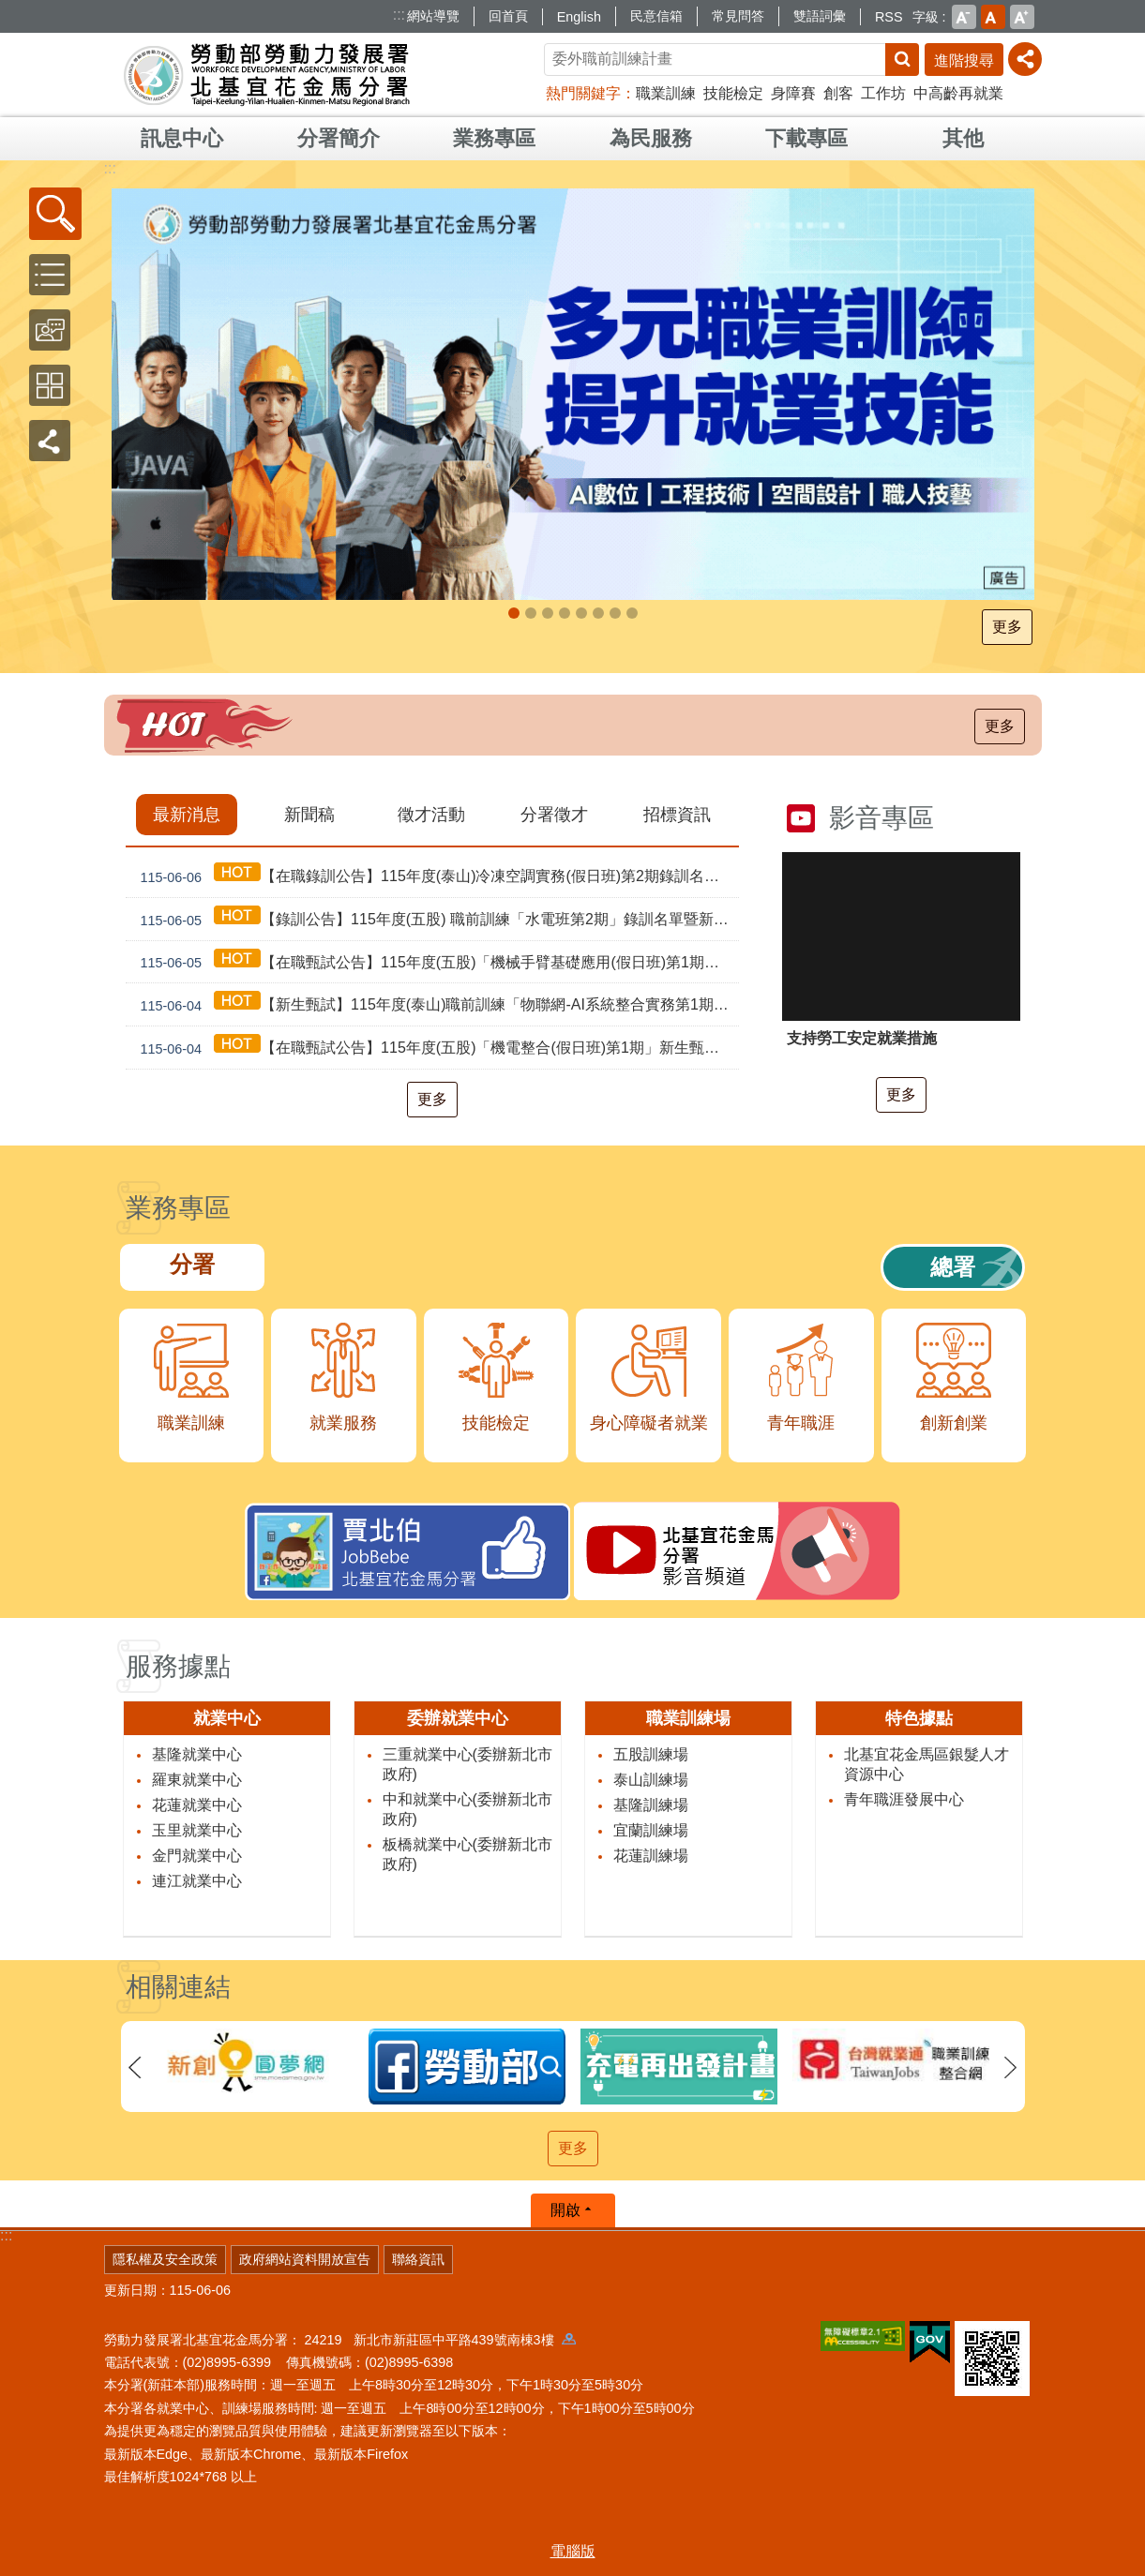 Image resolution: width=1145 pixels, height=2576 pixels. What do you see at coordinates (926, 1764) in the screenshot?
I see `北基宜花金馬區銀髮人才資源中心` at bounding box center [926, 1764].